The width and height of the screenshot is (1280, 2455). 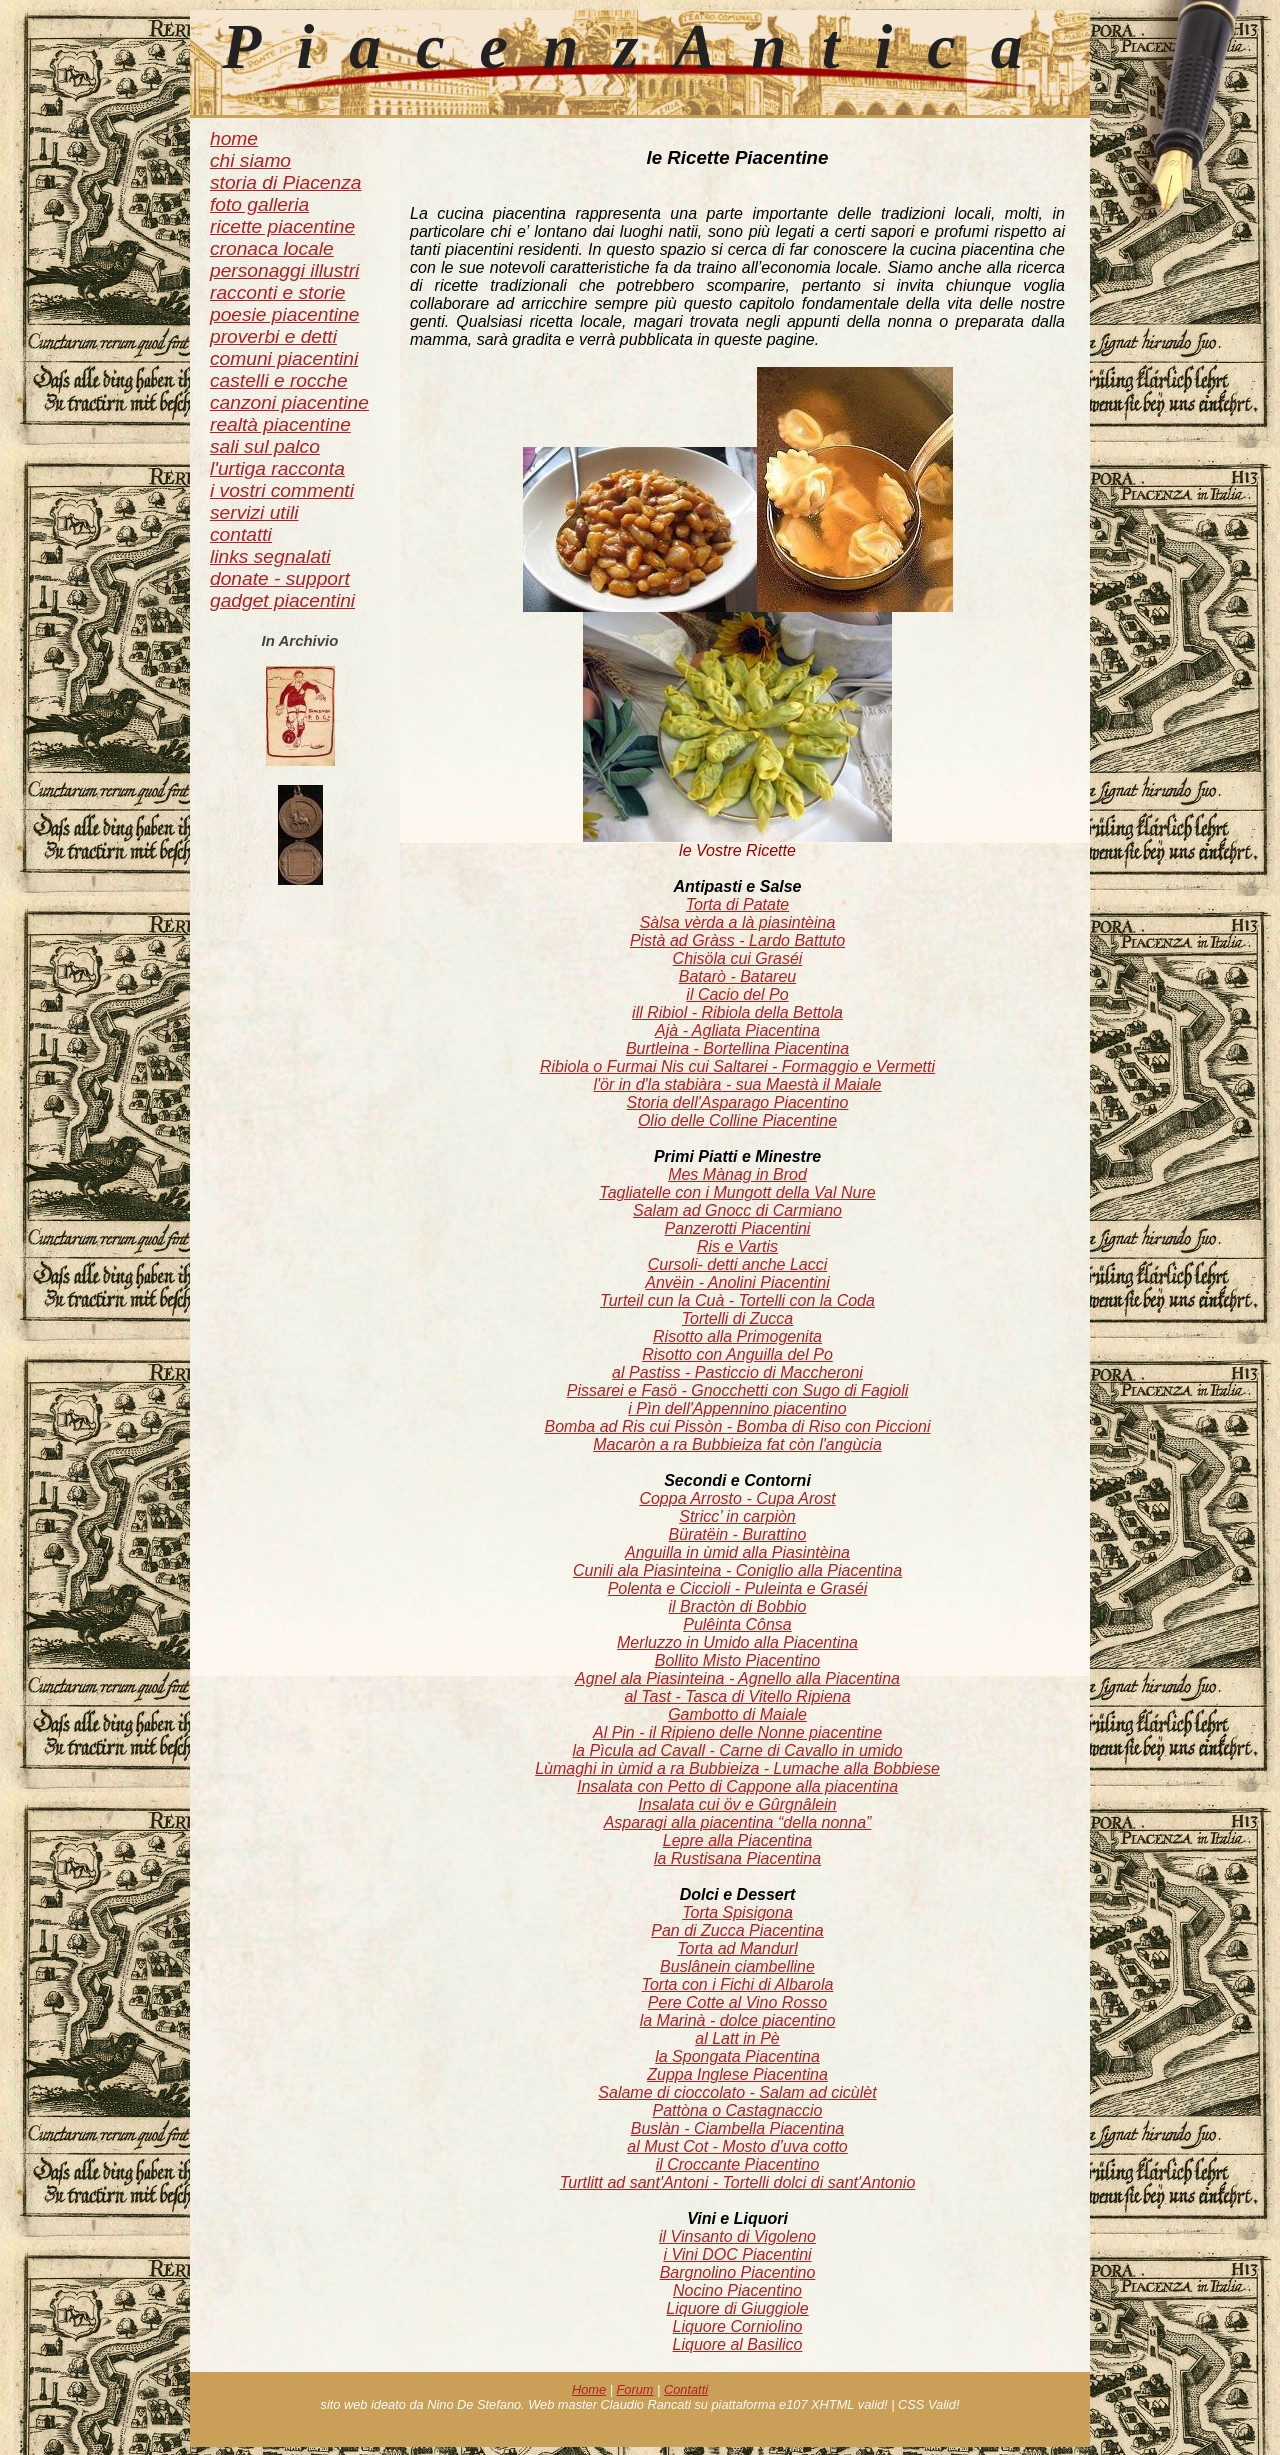 What do you see at coordinates (234, 138) in the screenshot?
I see `home` at bounding box center [234, 138].